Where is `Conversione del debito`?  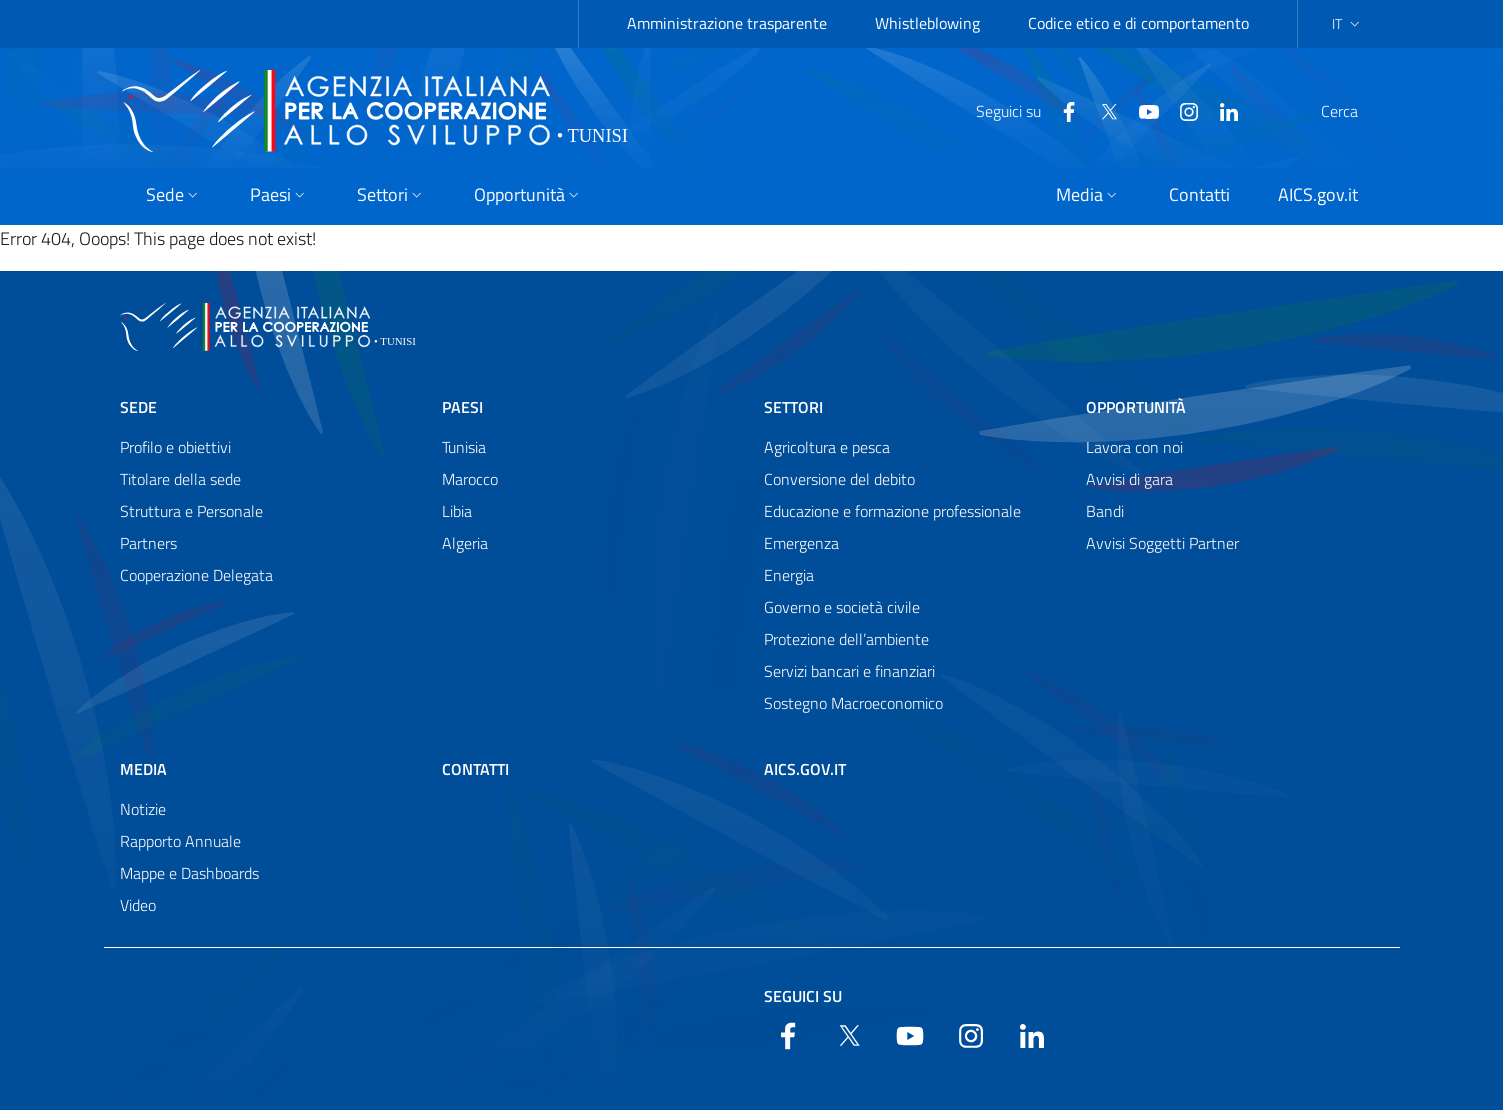 Conversione del debito is located at coordinates (839, 479).